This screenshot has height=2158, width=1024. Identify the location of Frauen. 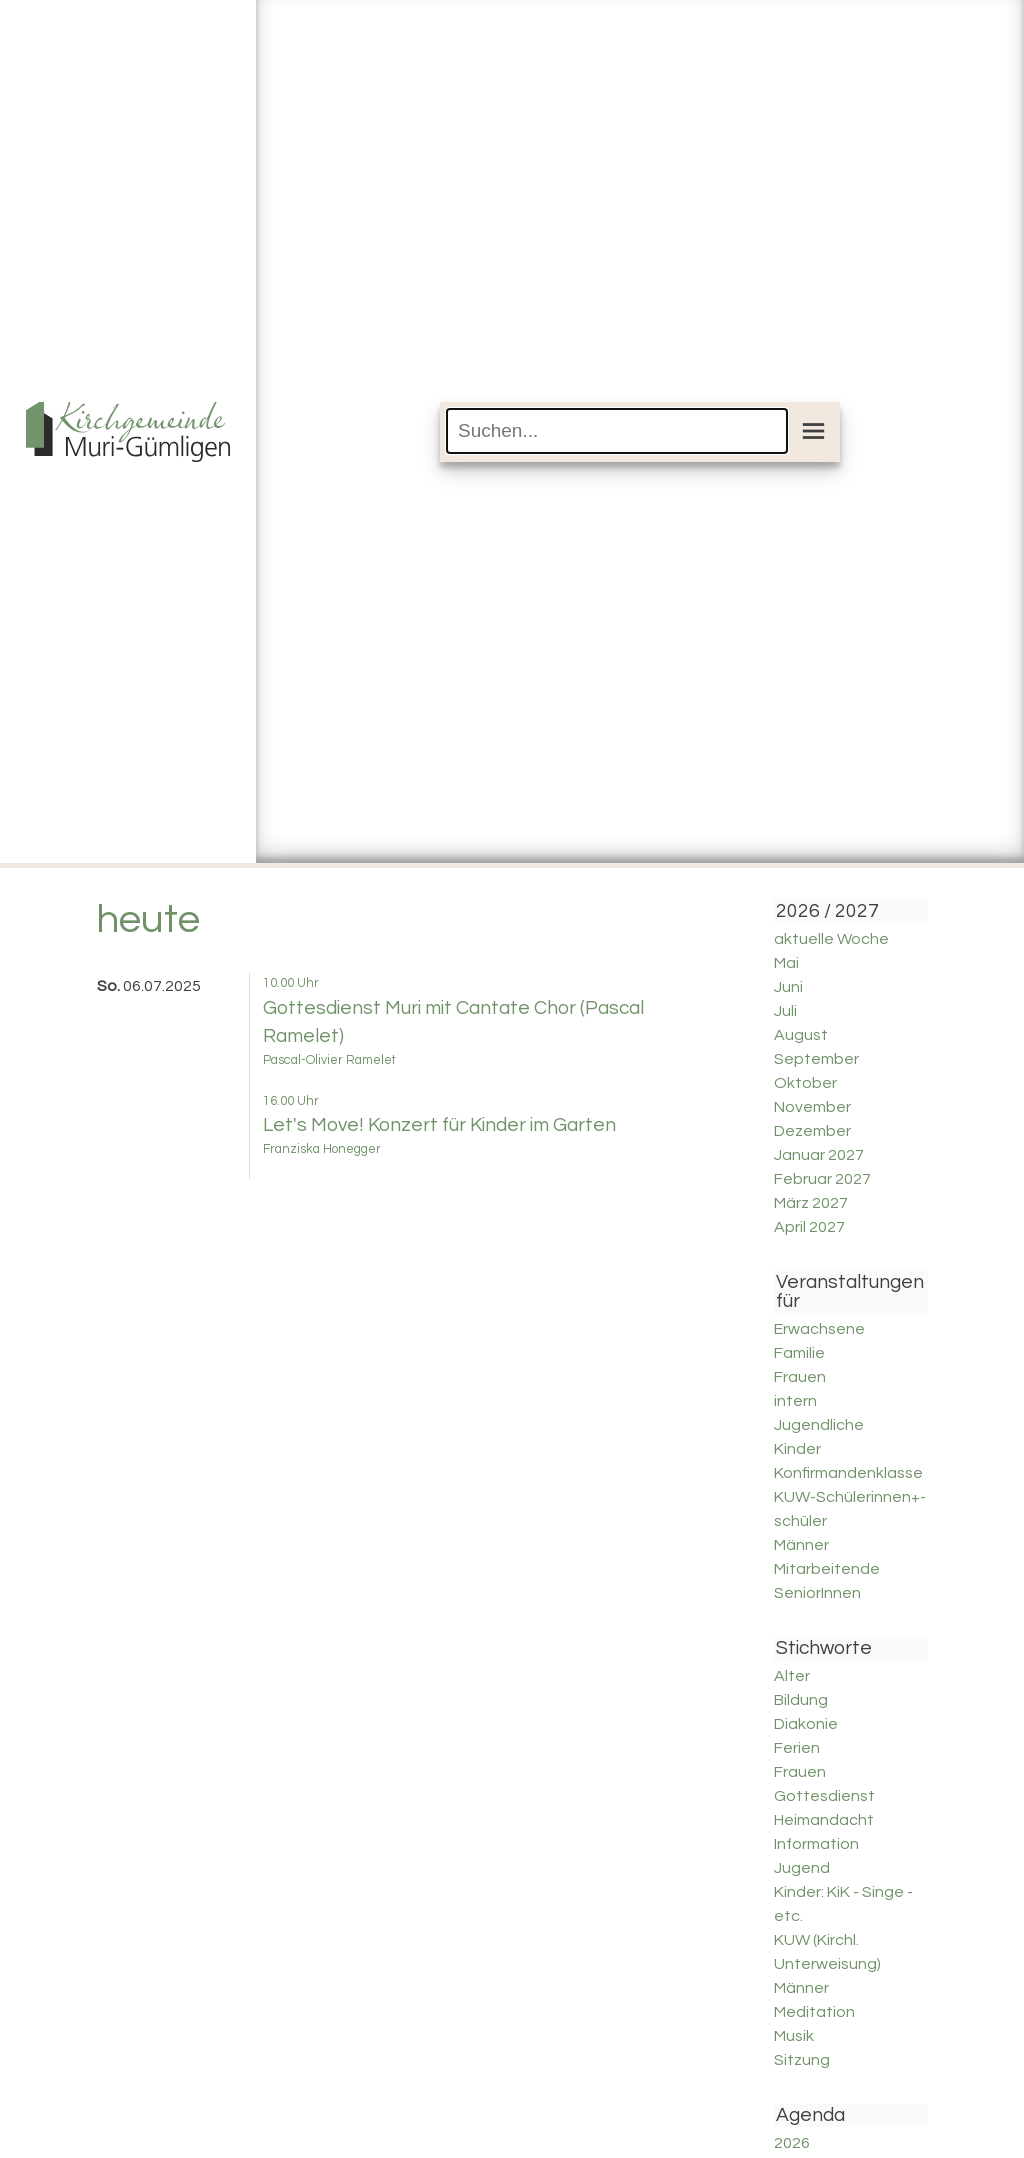
(800, 1377).